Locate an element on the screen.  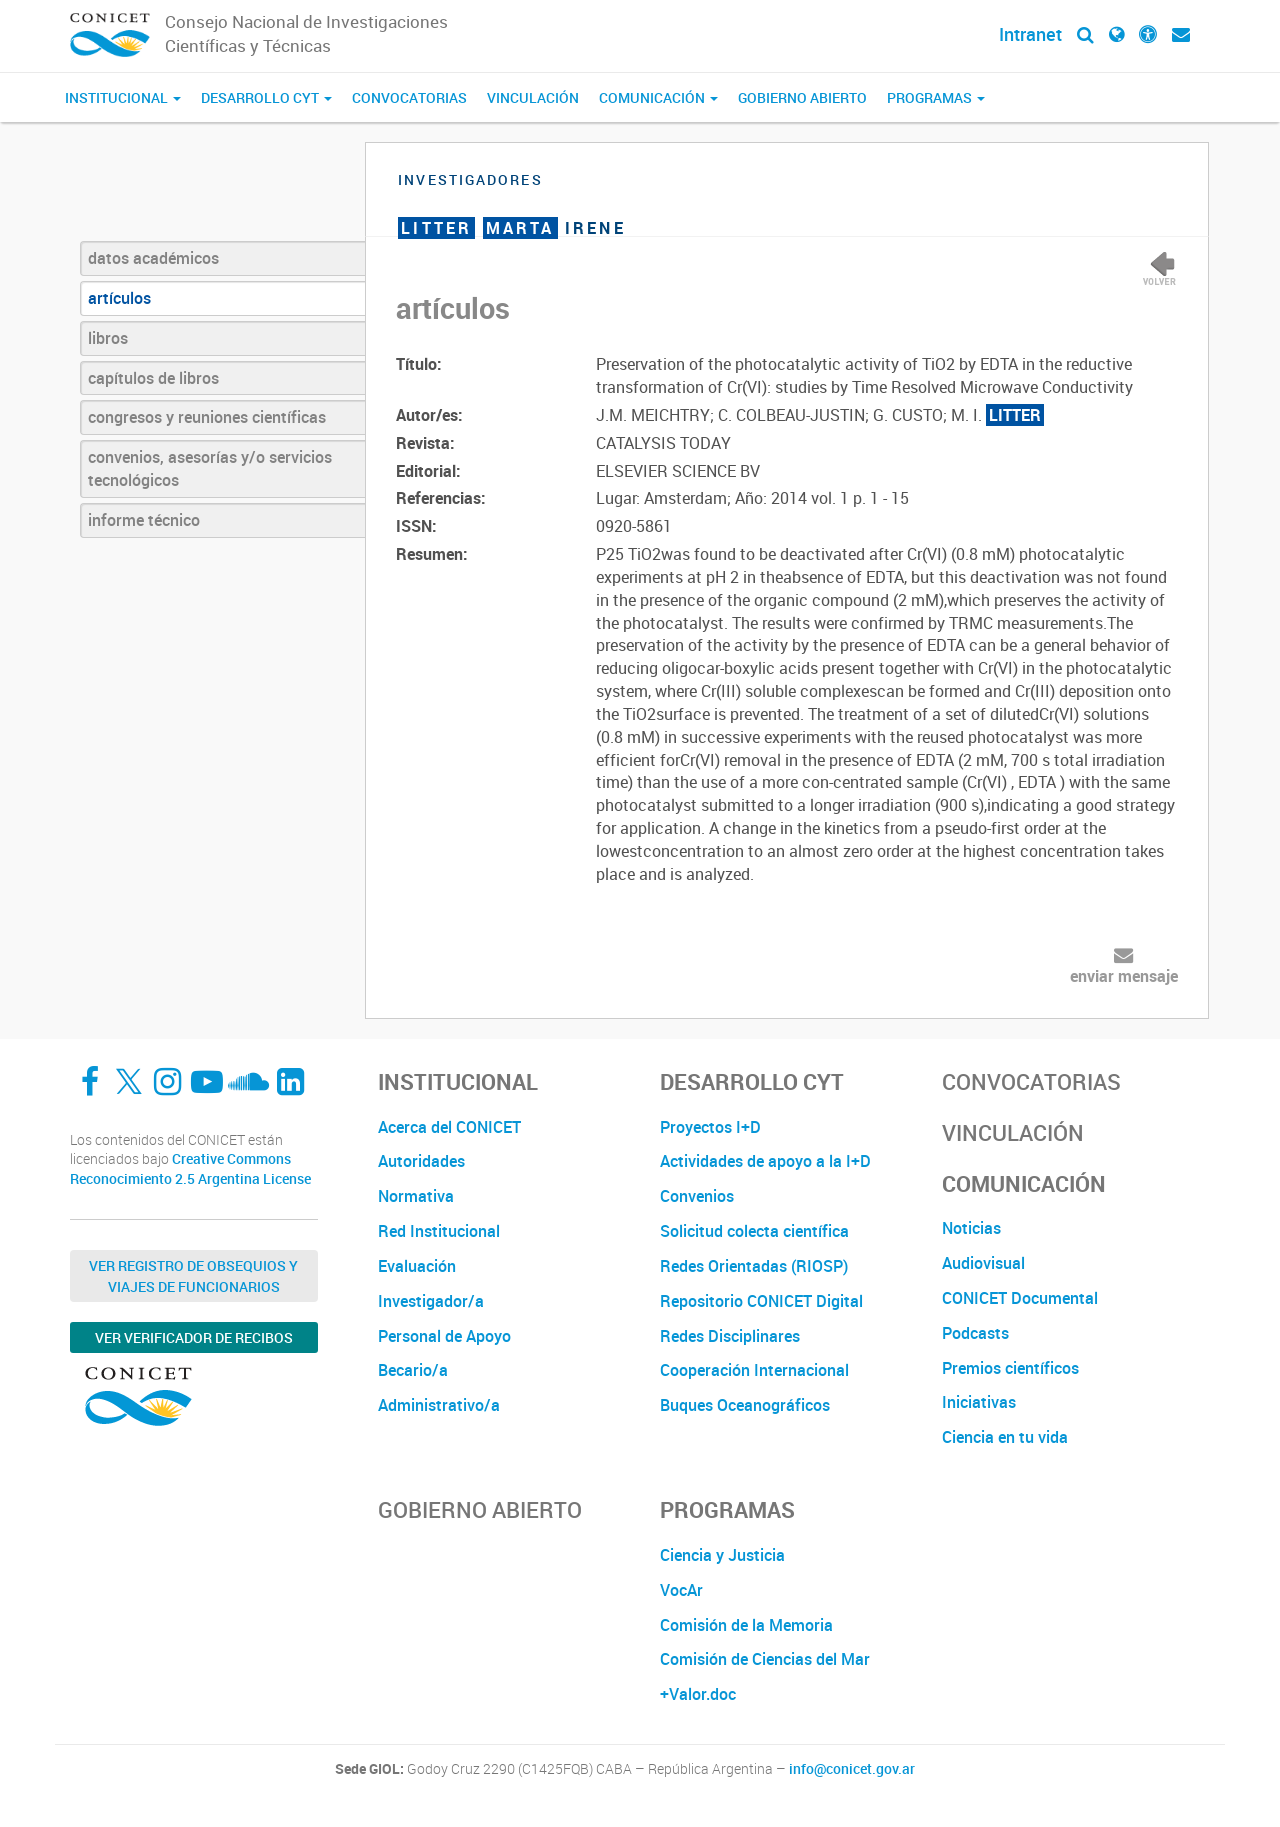
capítulos de libros is located at coordinates (153, 378).